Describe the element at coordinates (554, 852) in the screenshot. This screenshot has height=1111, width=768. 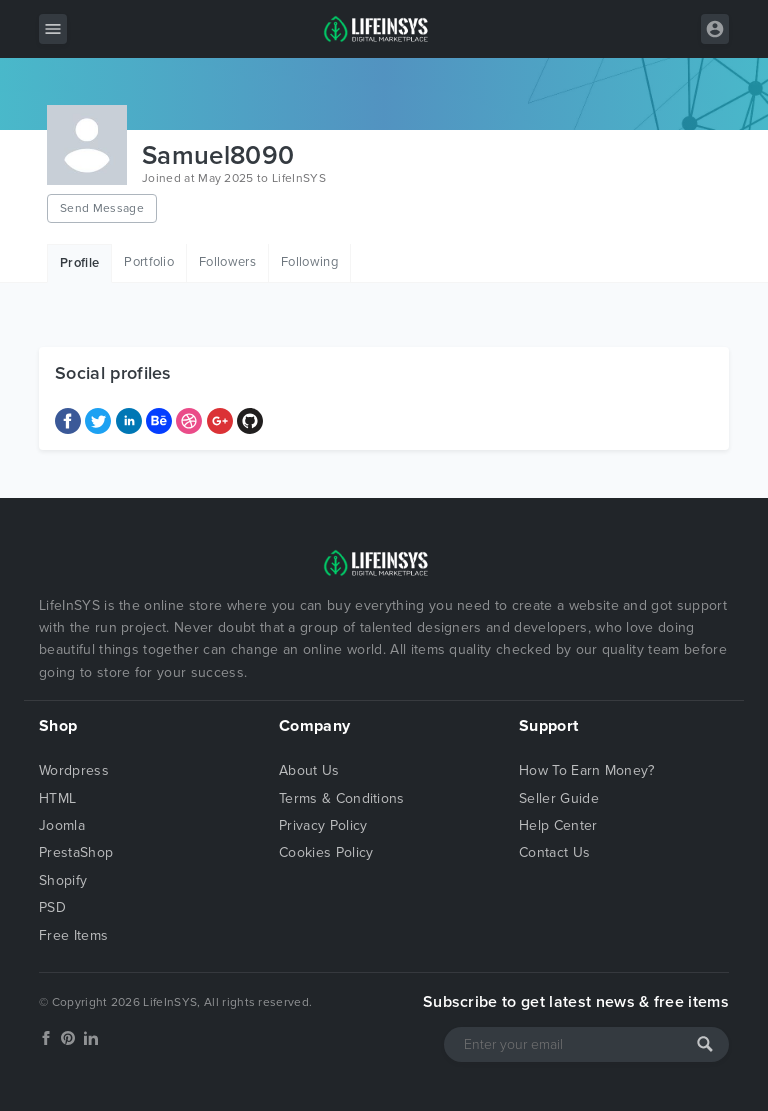
I see `Contact Us` at that location.